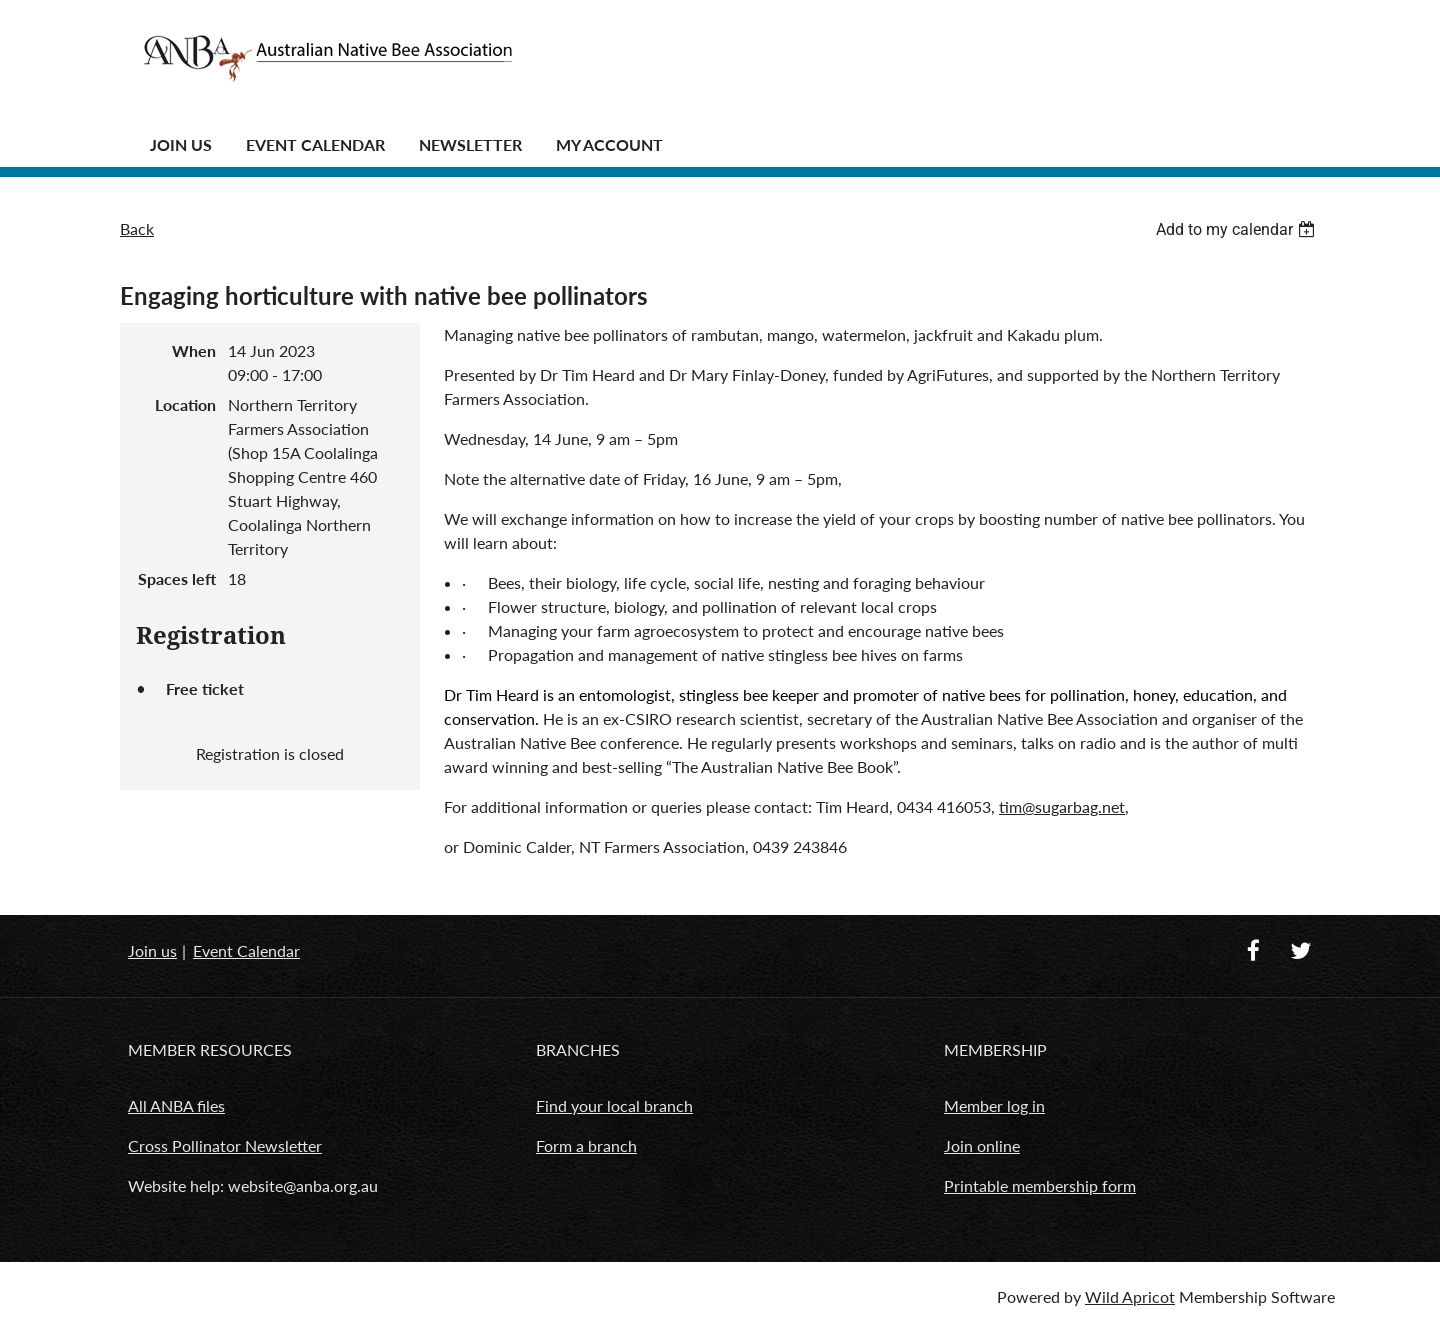 Image resolution: width=1440 pixels, height=1322 pixels. Describe the element at coordinates (1130, 1296) in the screenshot. I see `Wild Apricot` at that location.